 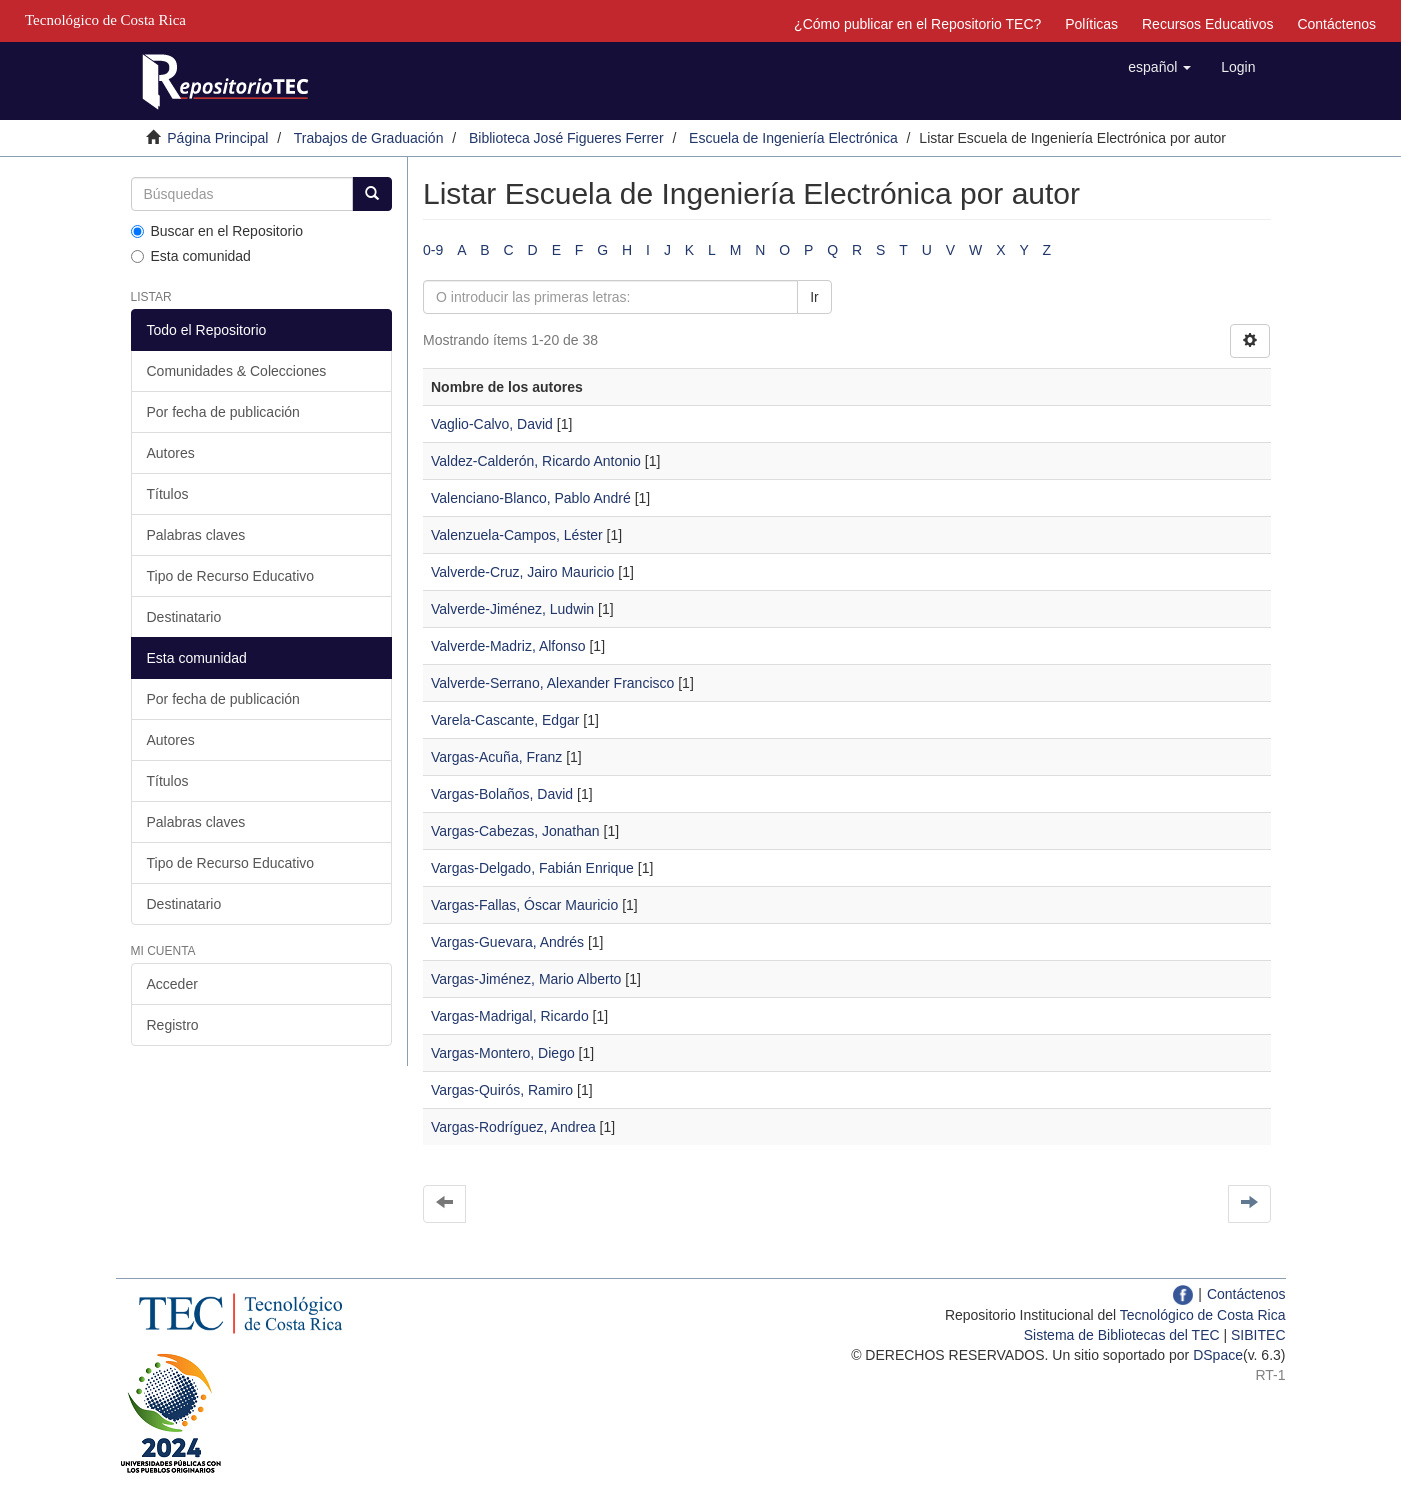 What do you see at coordinates (1091, 24) in the screenshot?
I see `Políticas` at bounding box center [1091, 24].